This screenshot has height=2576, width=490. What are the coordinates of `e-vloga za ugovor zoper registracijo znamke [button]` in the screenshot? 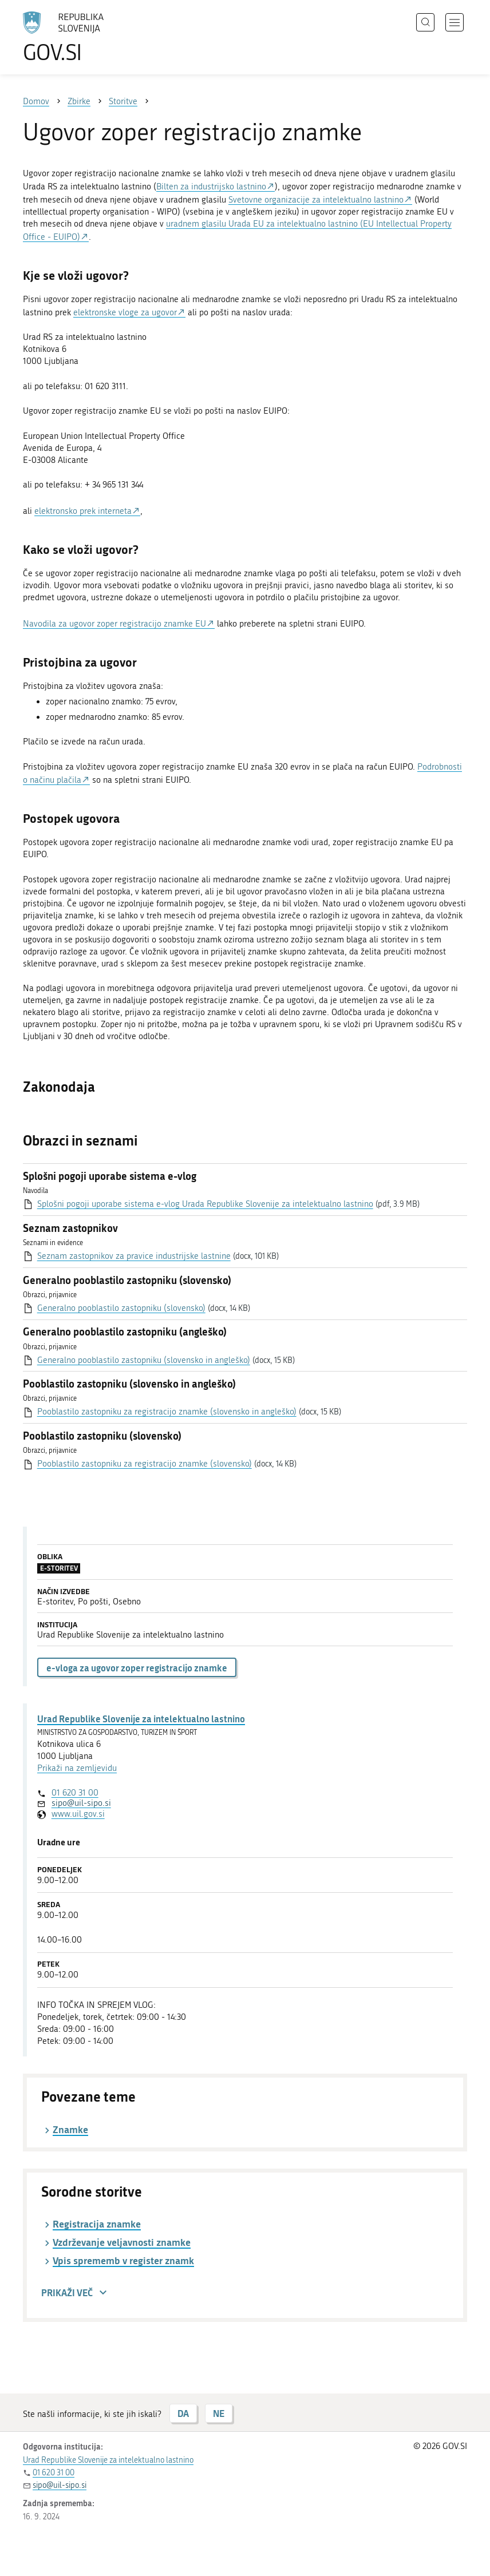 It's located at (136, 1667).